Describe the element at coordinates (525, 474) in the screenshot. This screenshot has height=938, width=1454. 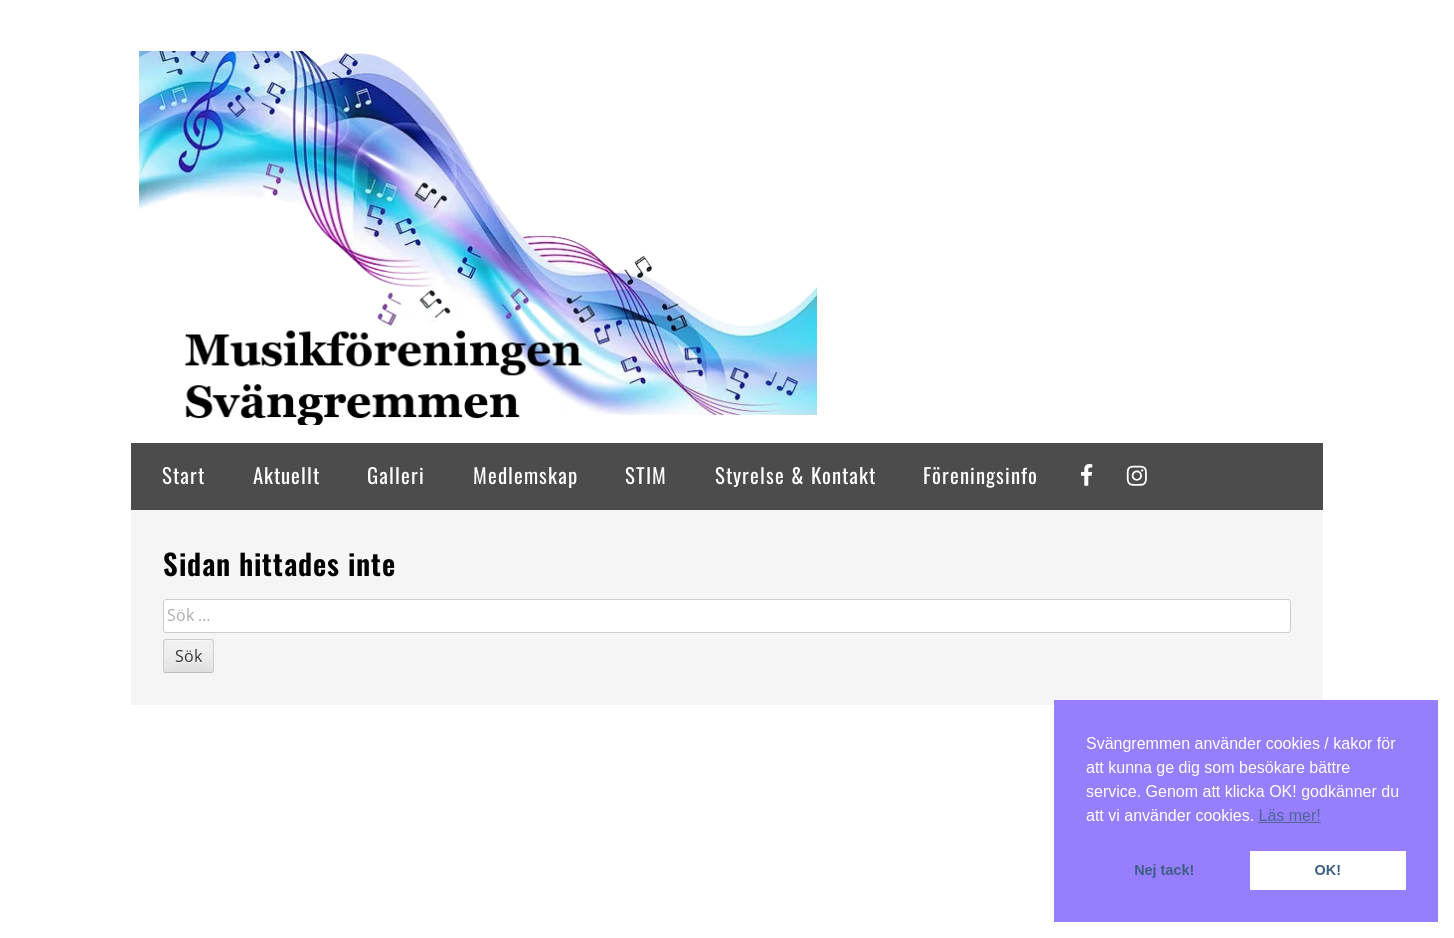
I see `Medlemskap` at that location.